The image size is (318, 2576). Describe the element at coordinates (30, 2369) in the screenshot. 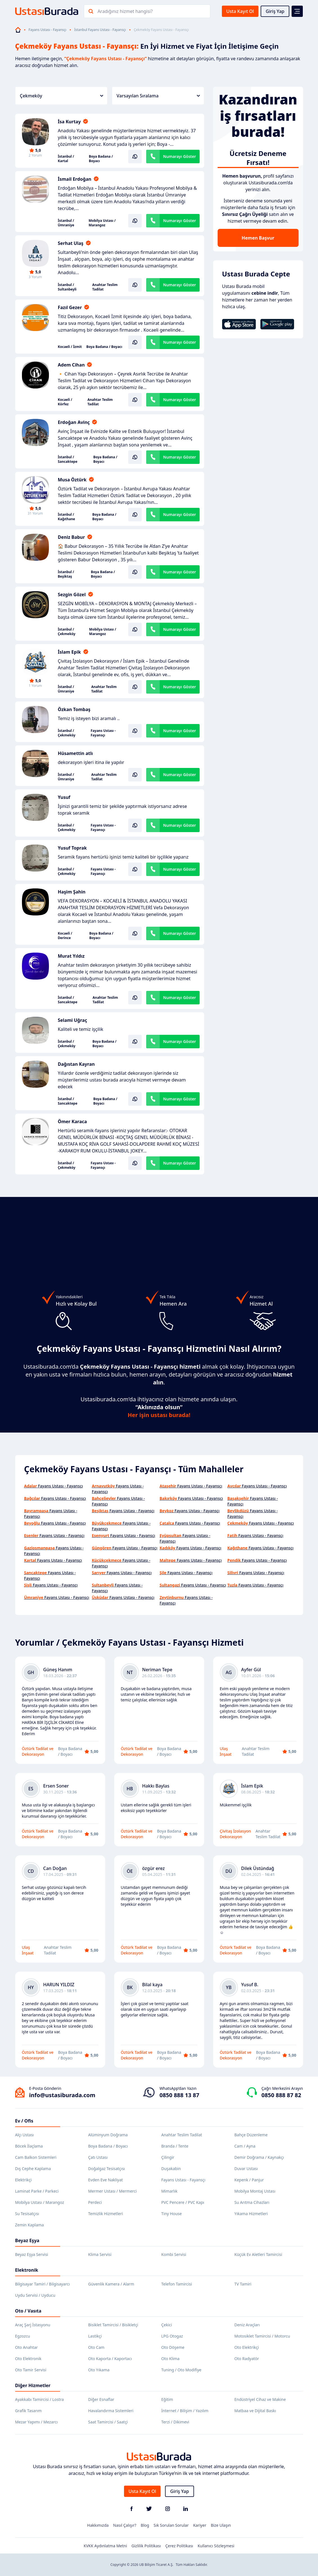

I see `Oto Tamir Servisi` at that location.